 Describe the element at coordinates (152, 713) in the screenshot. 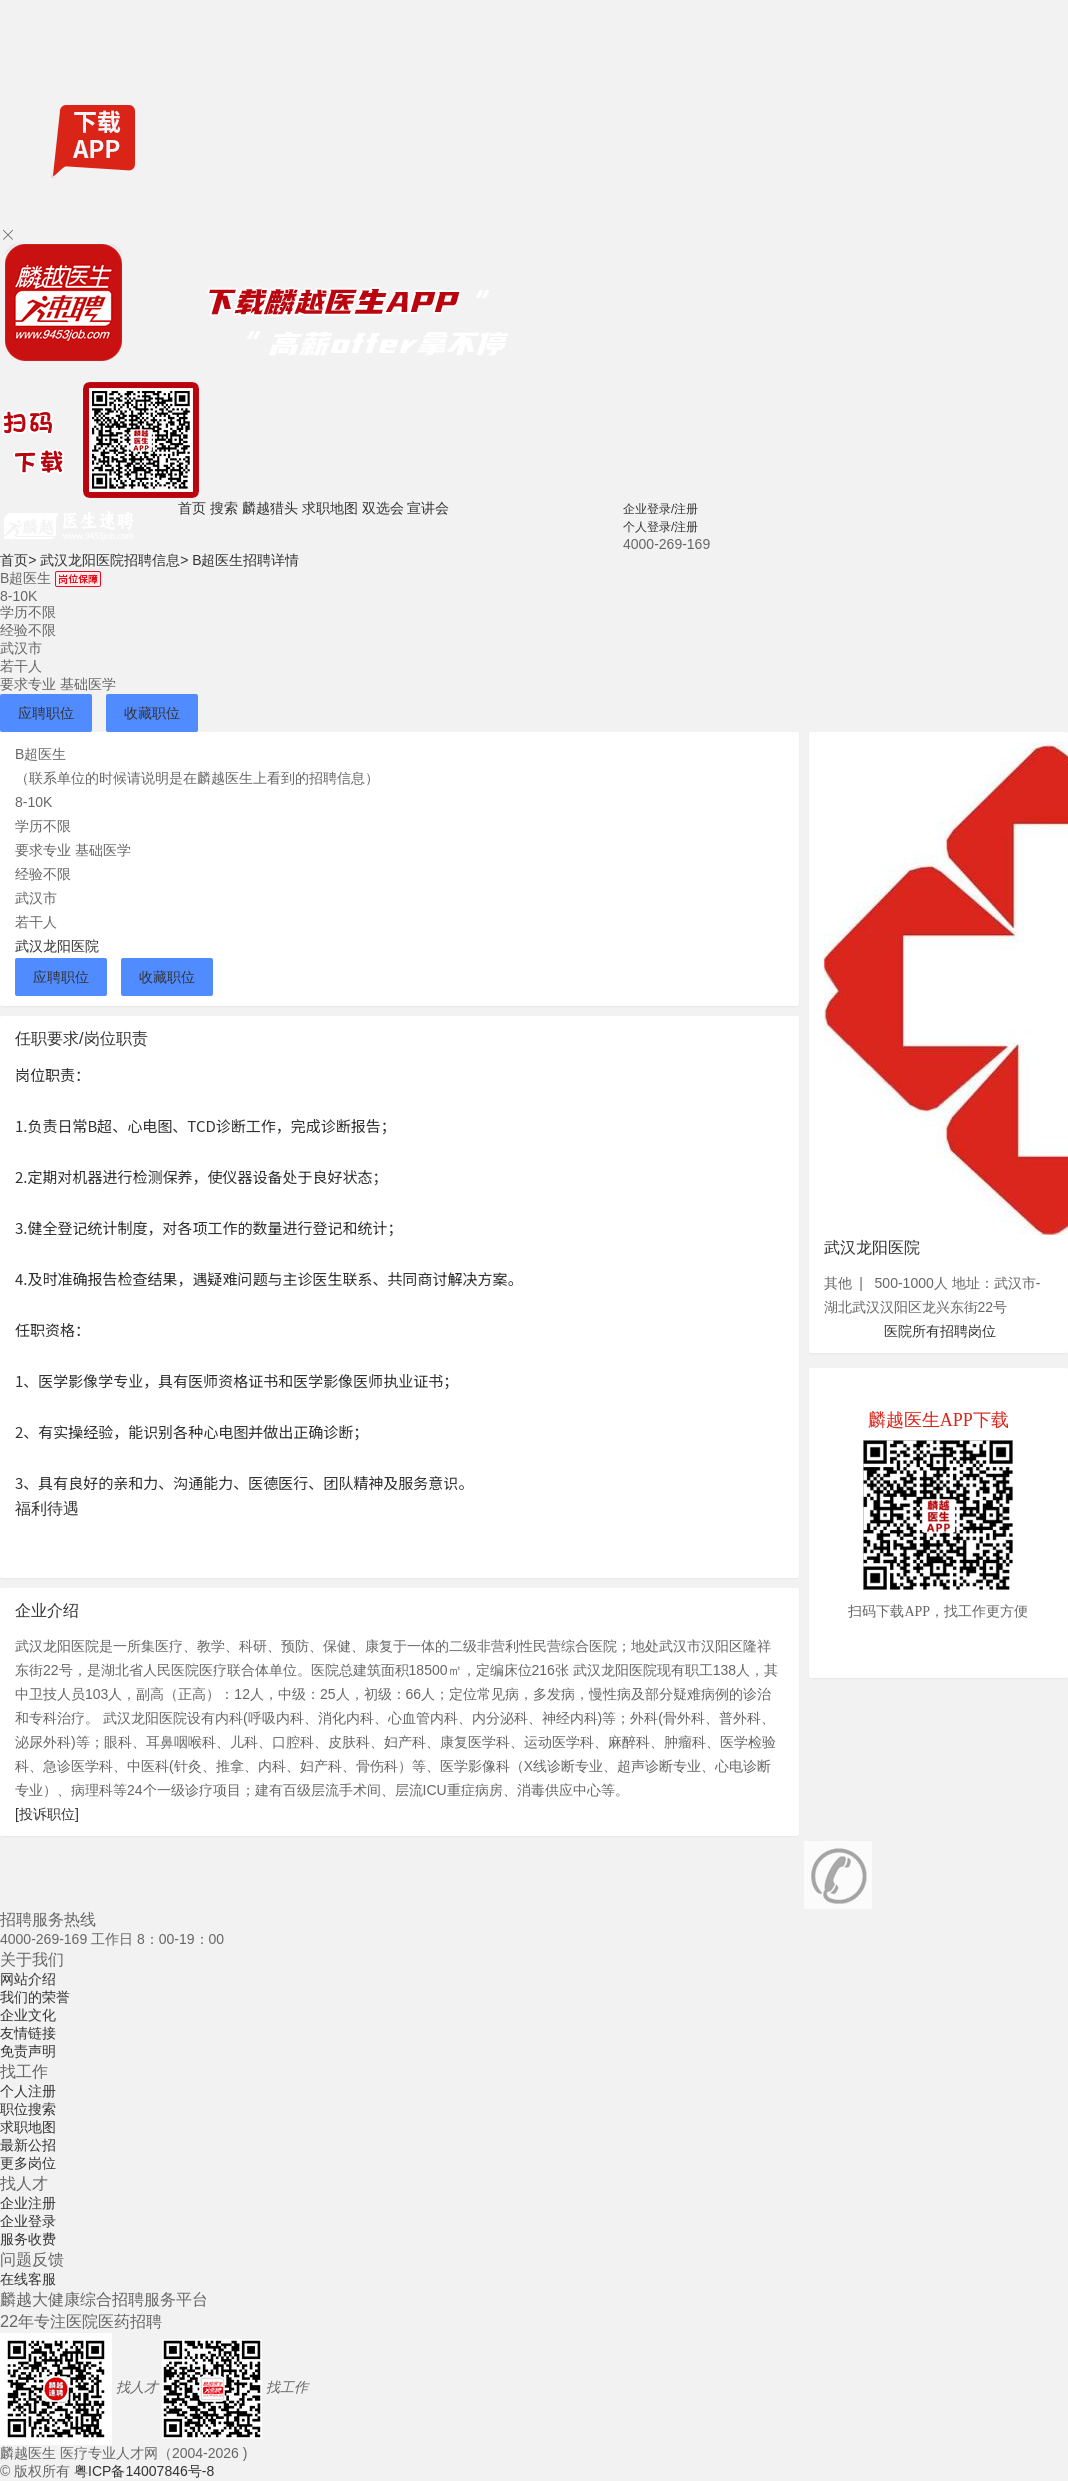

I see `收藏职位` at that location.